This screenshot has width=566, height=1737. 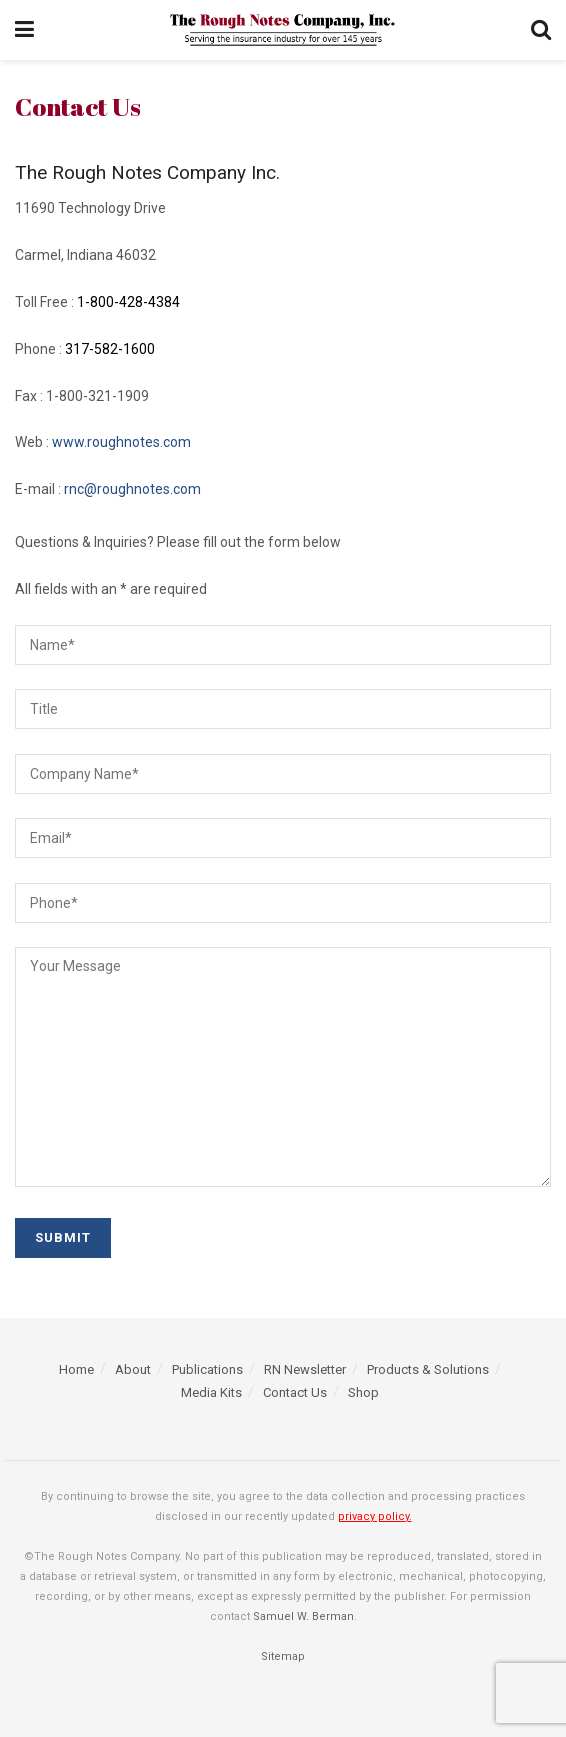 I want to click on Samuel W. Berman, so click(x=303, y=1616).